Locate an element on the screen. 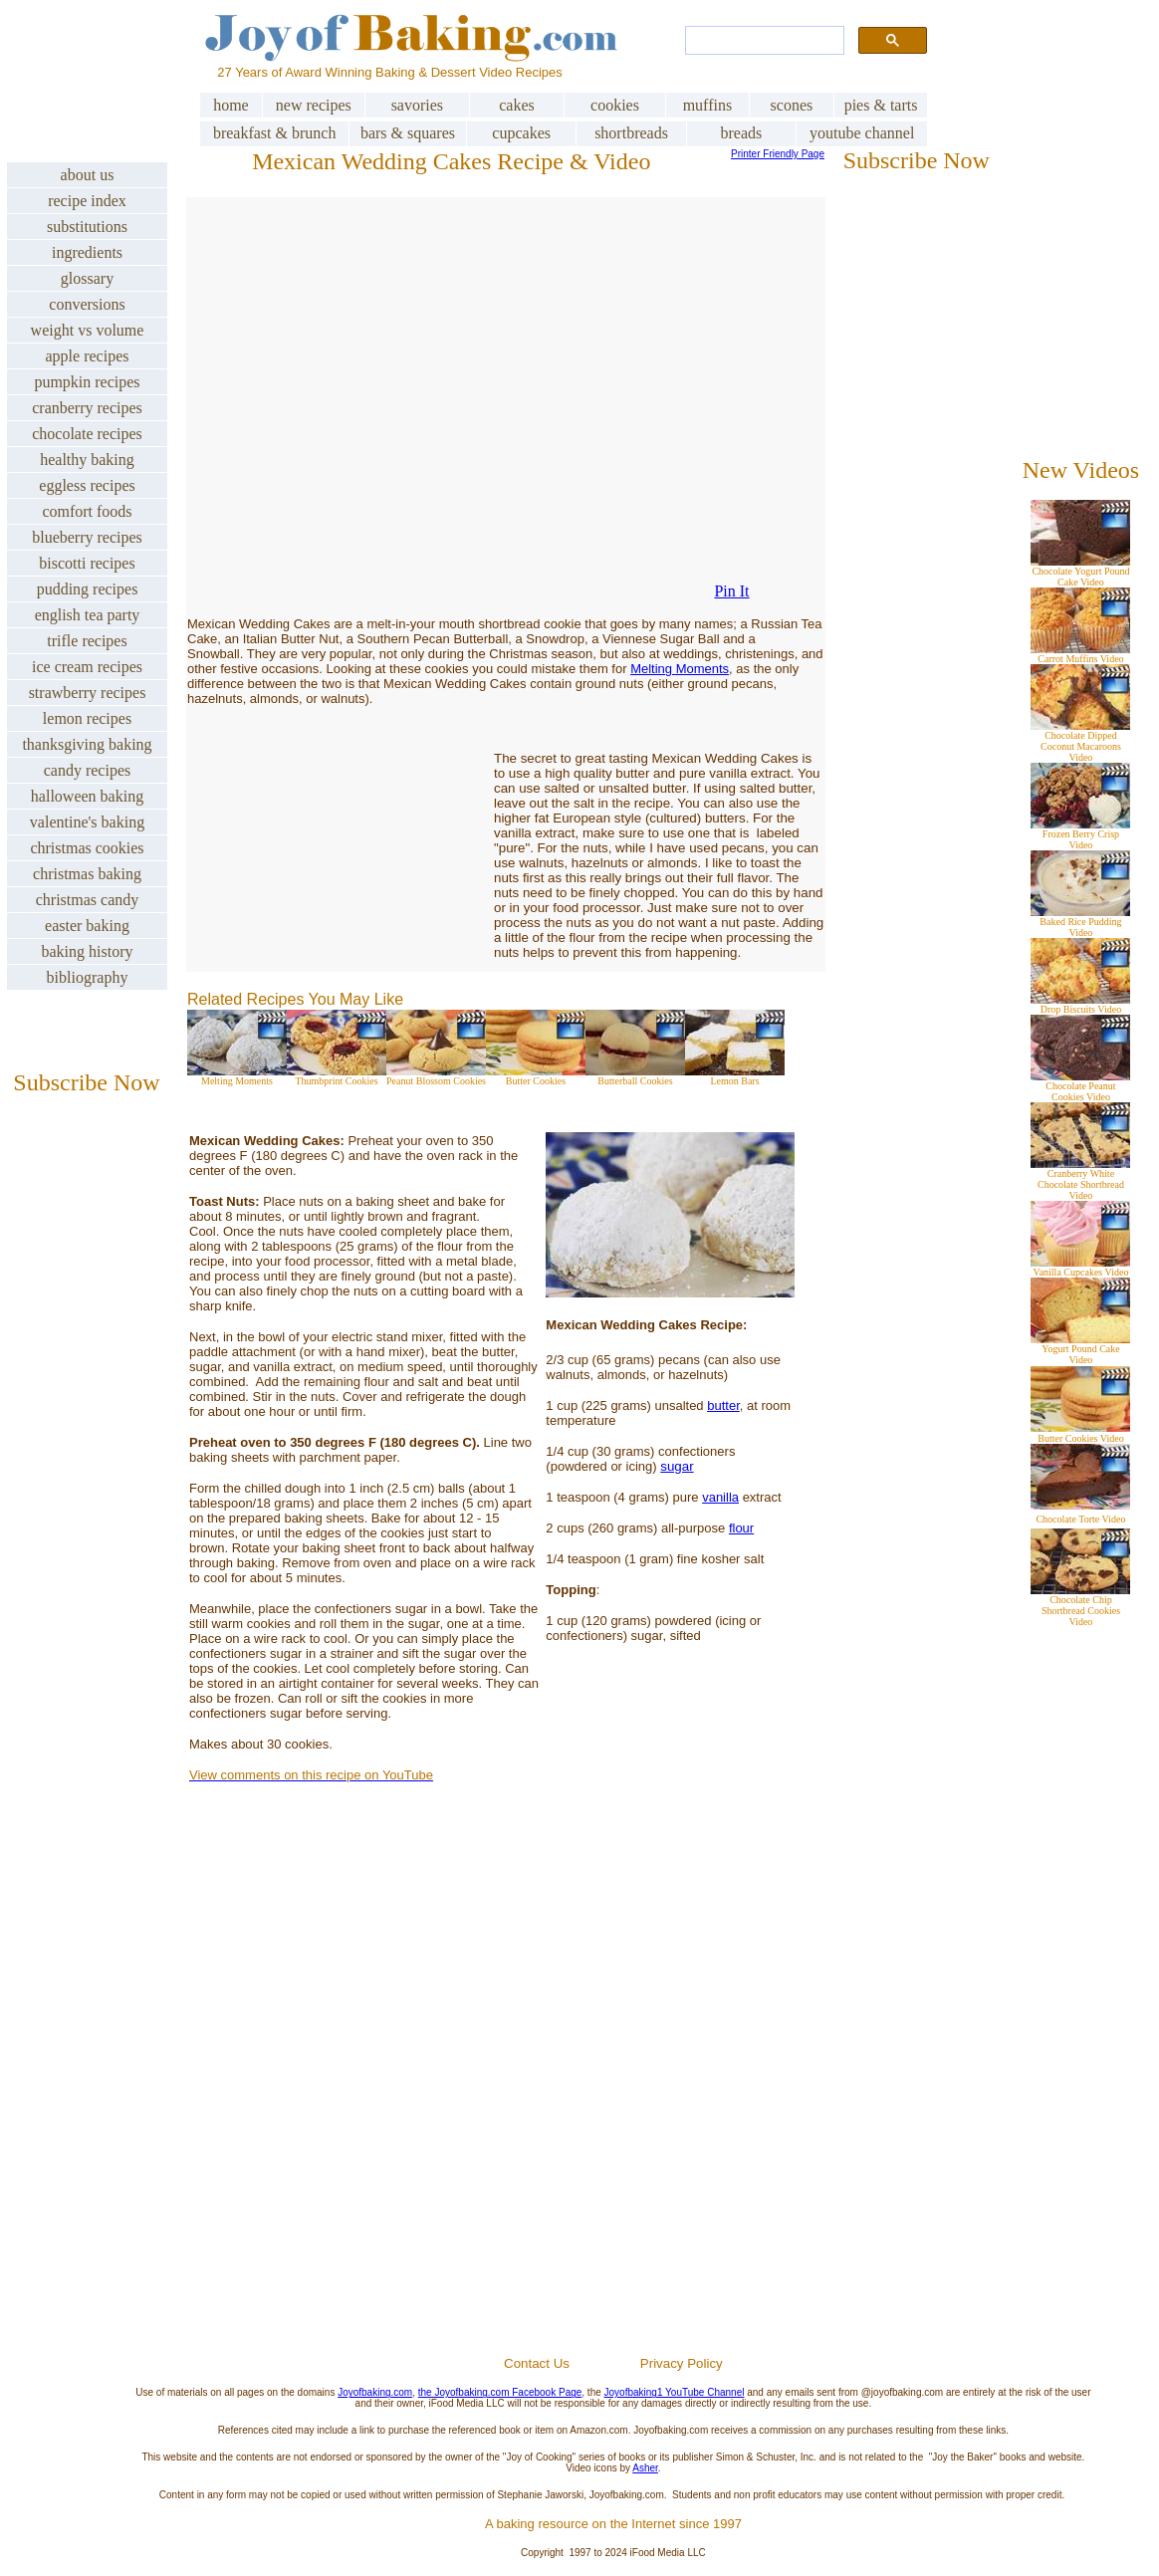  Pin It is located at coordinates (731, 591).